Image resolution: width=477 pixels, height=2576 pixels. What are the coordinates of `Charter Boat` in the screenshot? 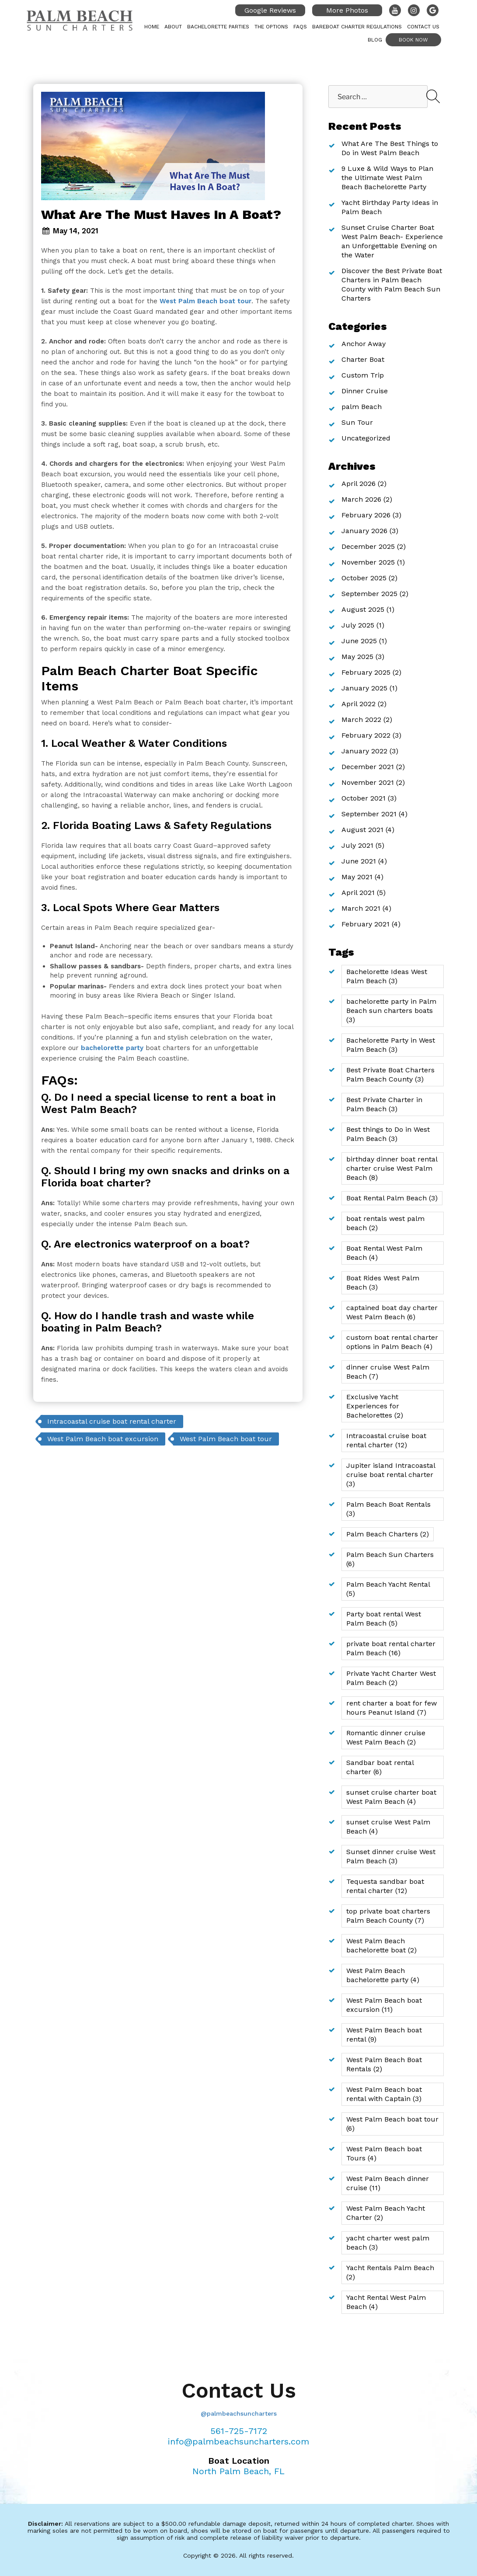 It's located at (362, 359).